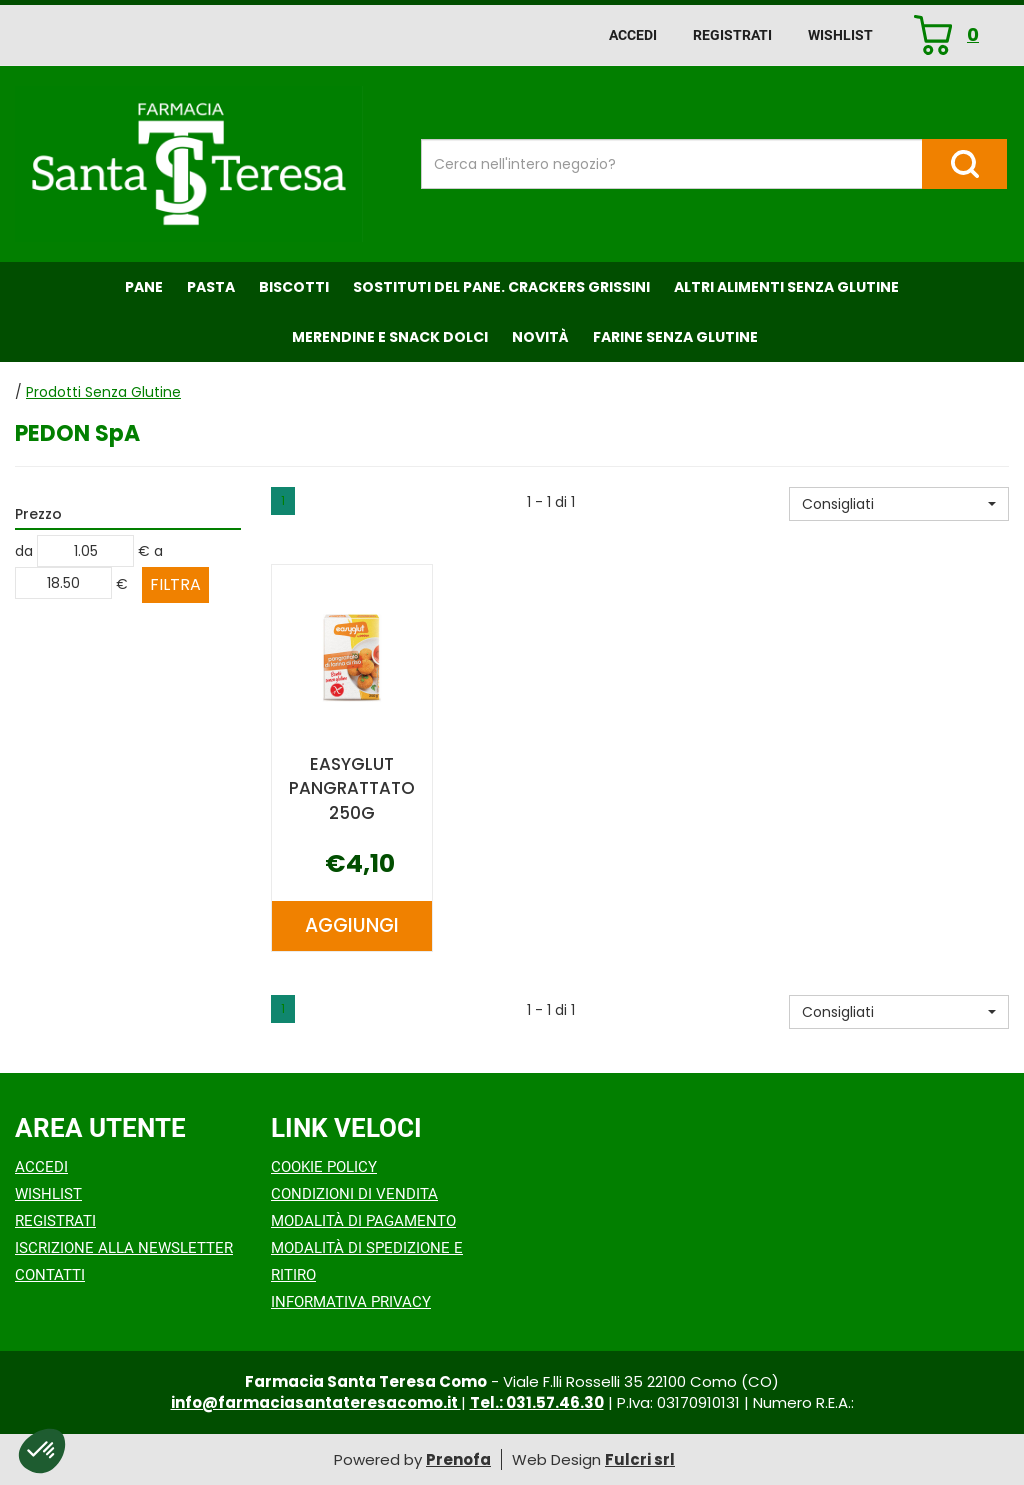 This screenshot has height=1485, width=1024. I want to click on Modalità di Pagamento, so click(363, 1221).